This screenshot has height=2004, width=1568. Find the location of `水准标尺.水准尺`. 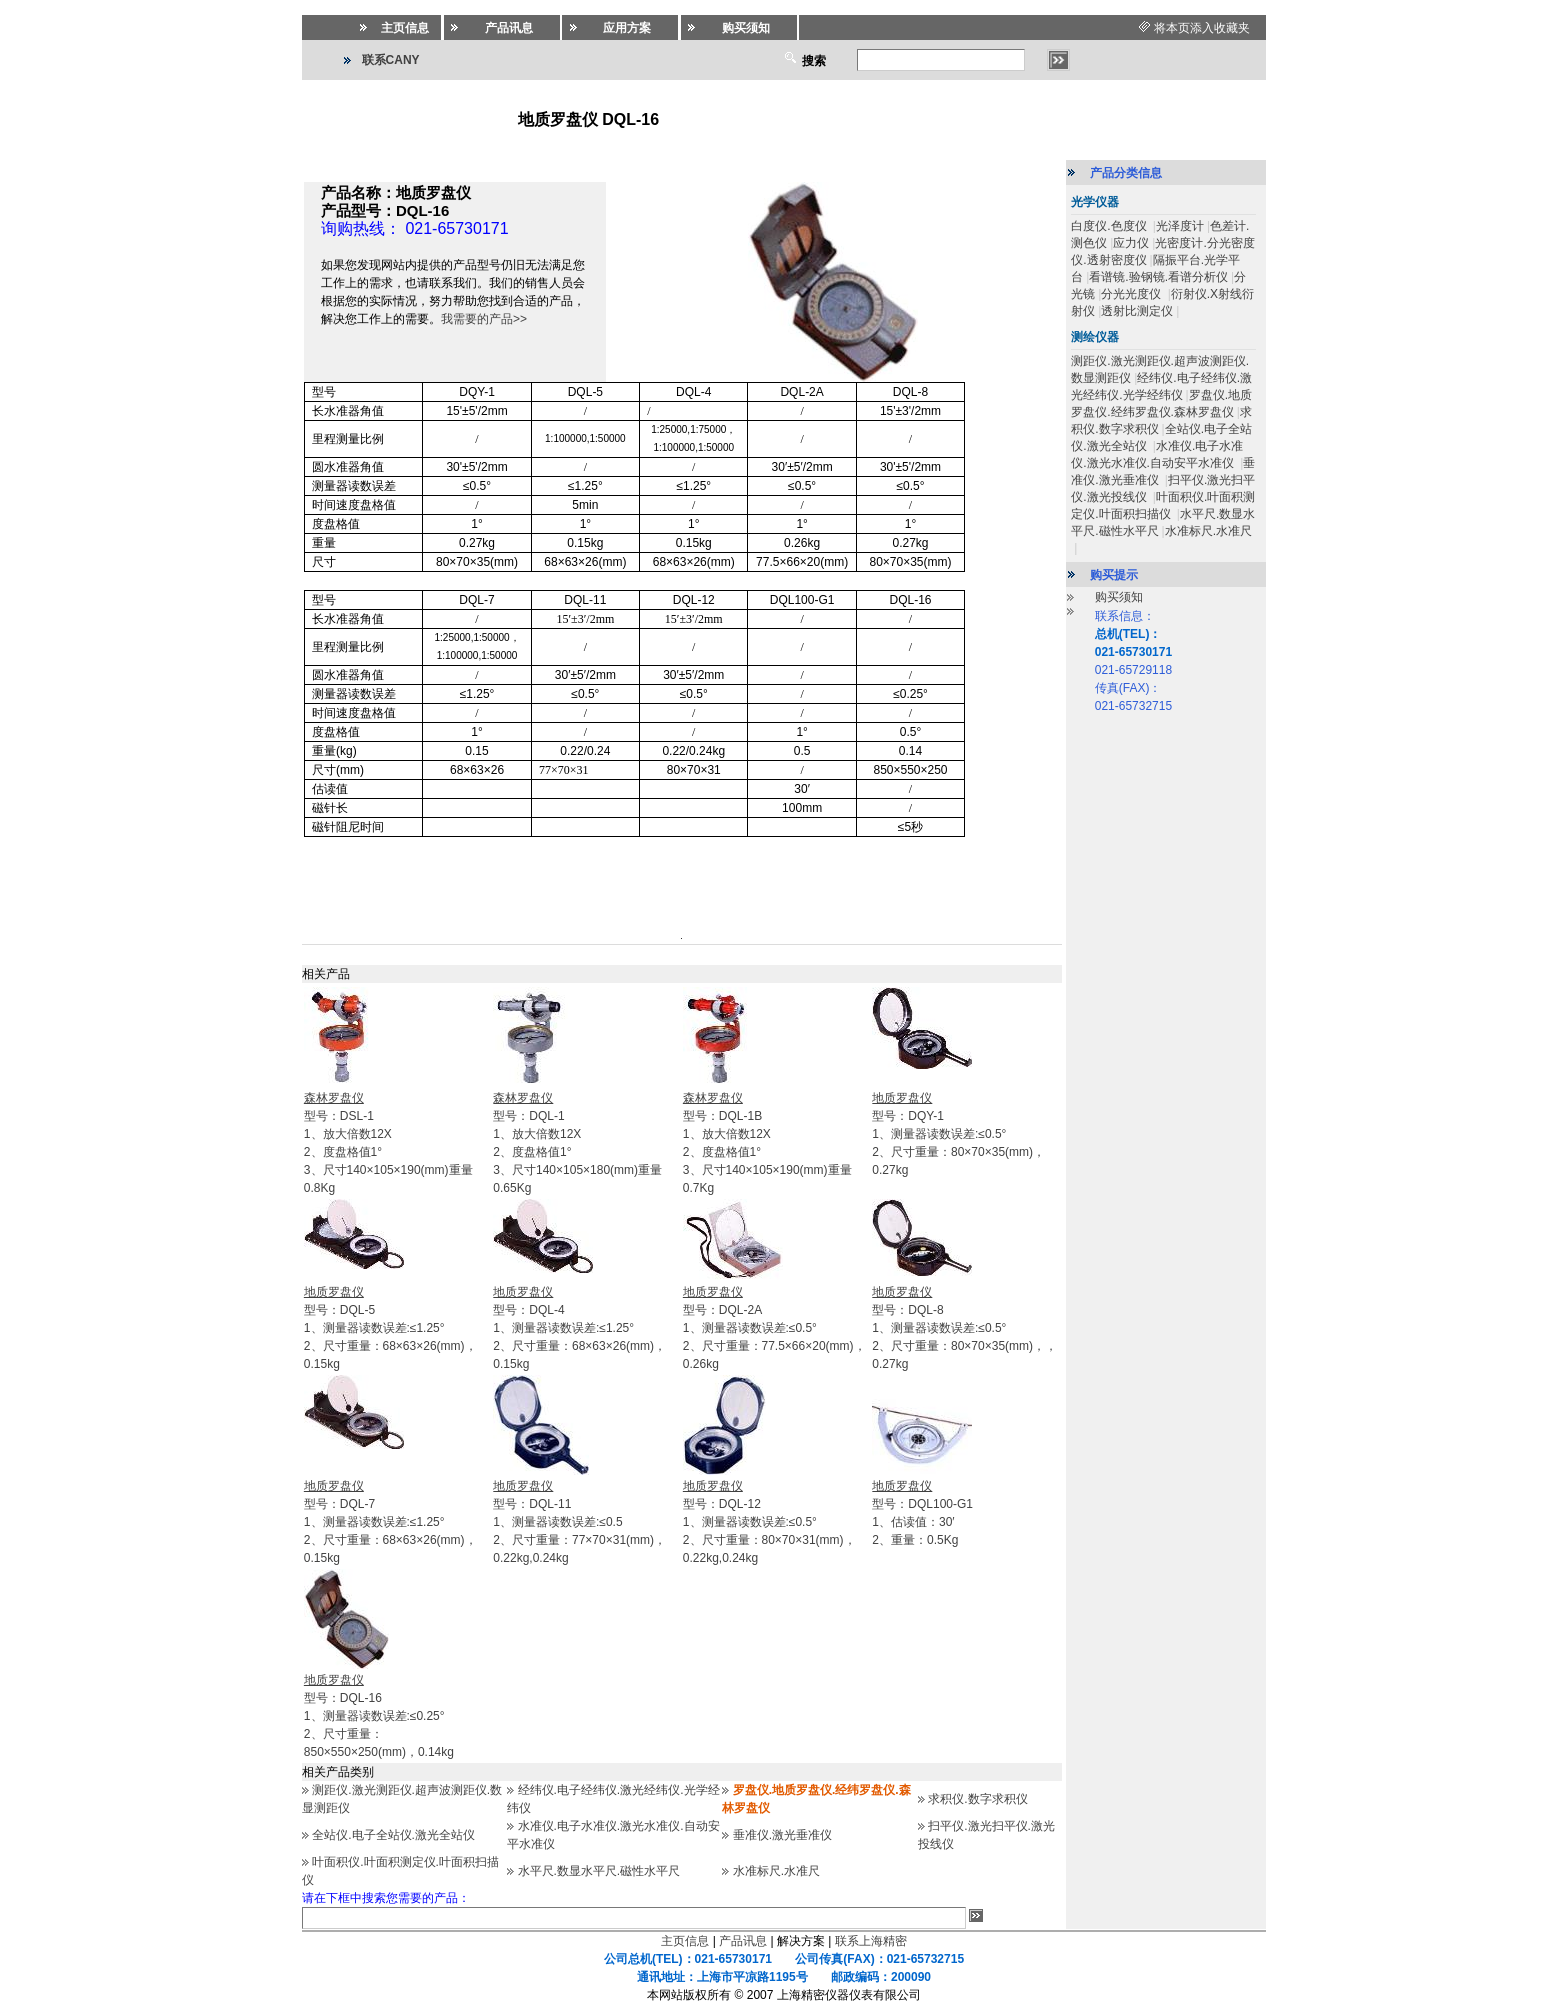

水准标尺.水准尺 is located at coordinates (776, 1871).